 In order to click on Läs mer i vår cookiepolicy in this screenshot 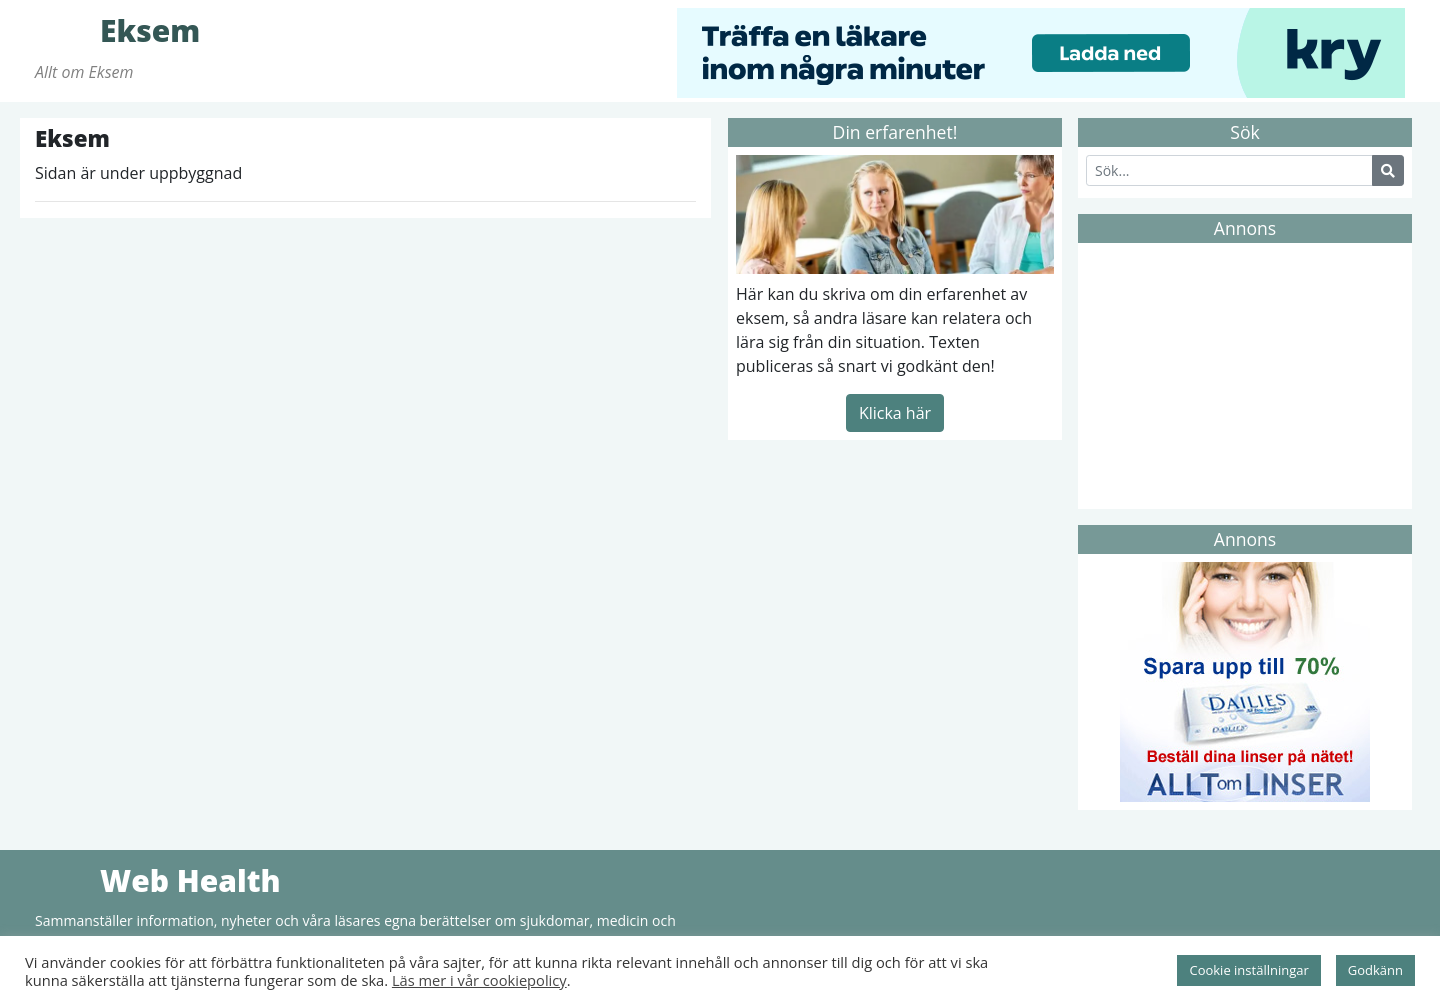, I will do `click(479, 980)`.